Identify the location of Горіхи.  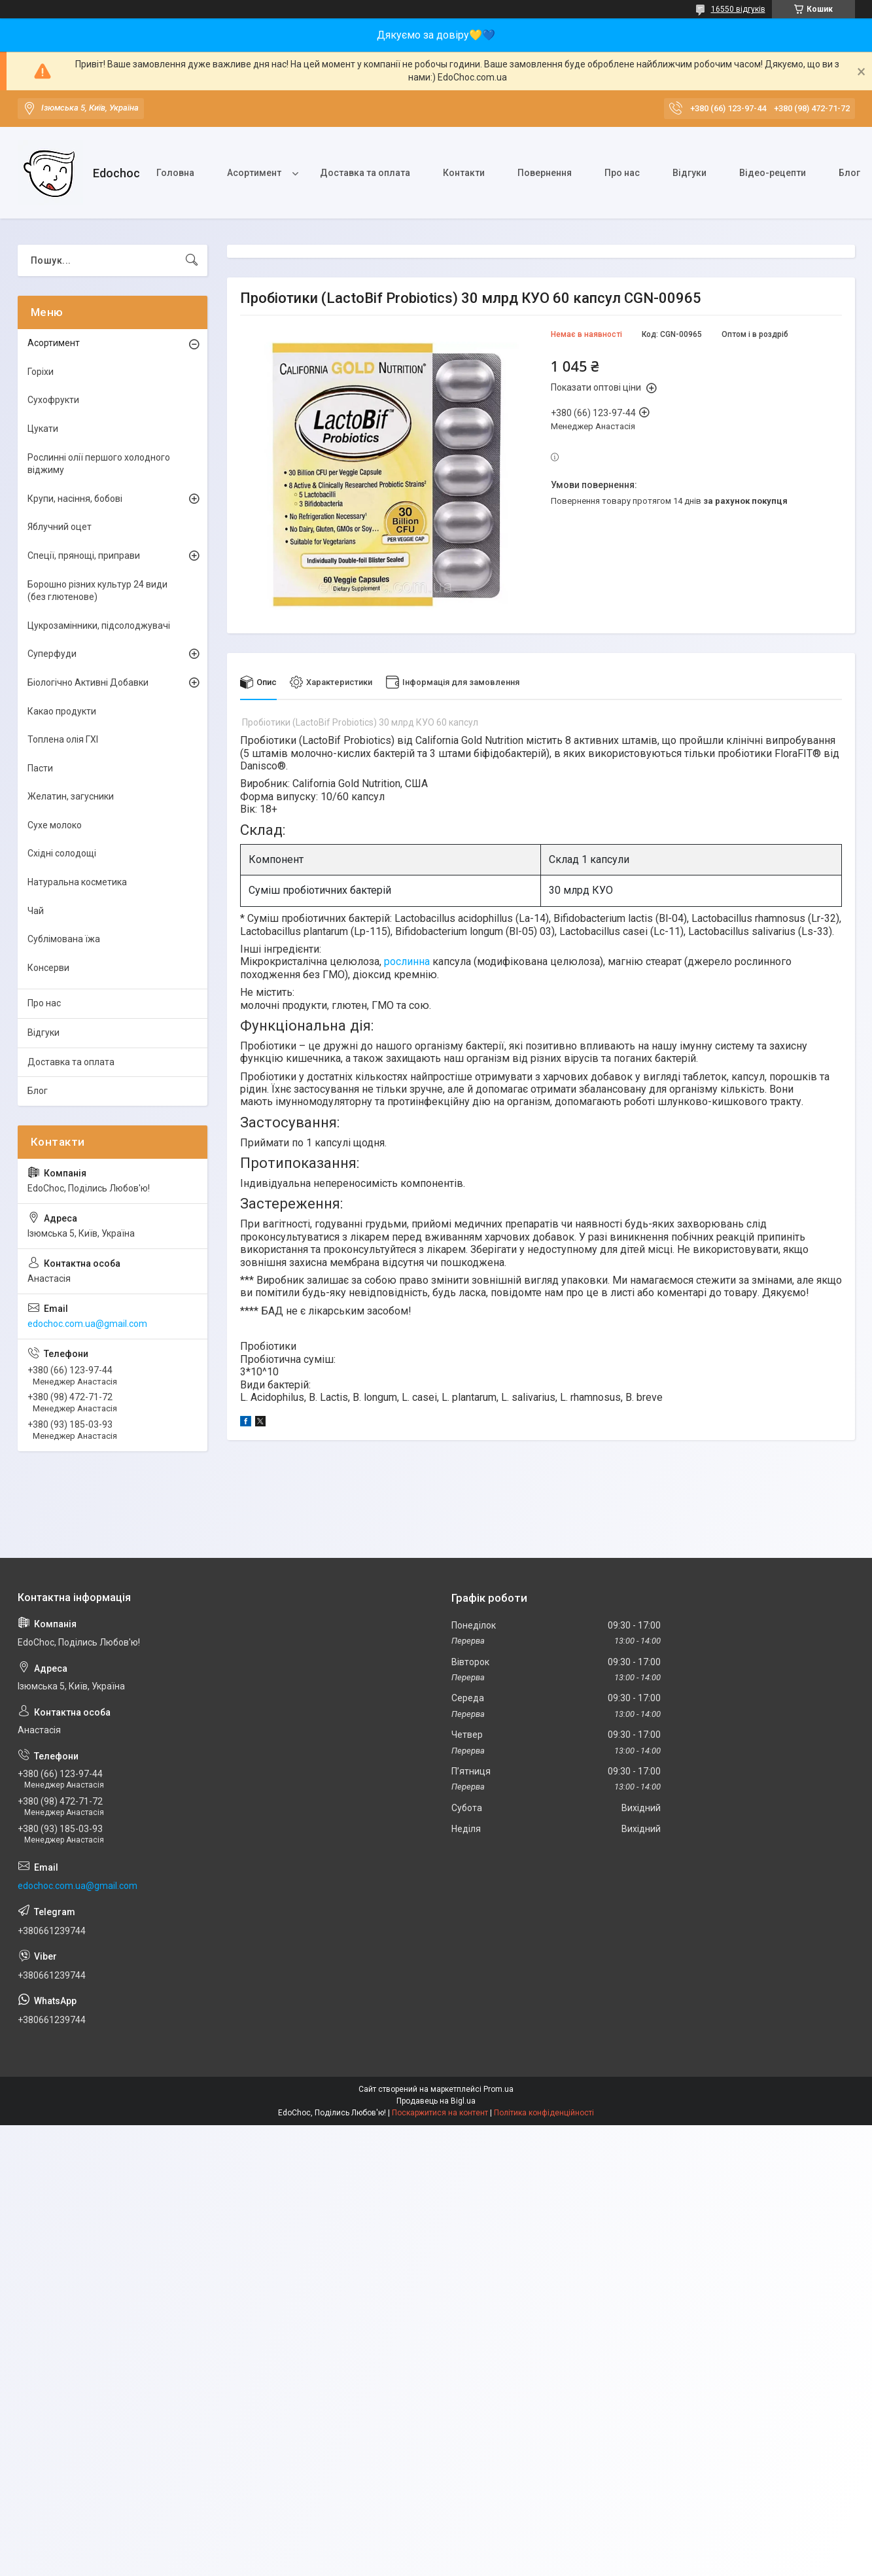
(40, 371).